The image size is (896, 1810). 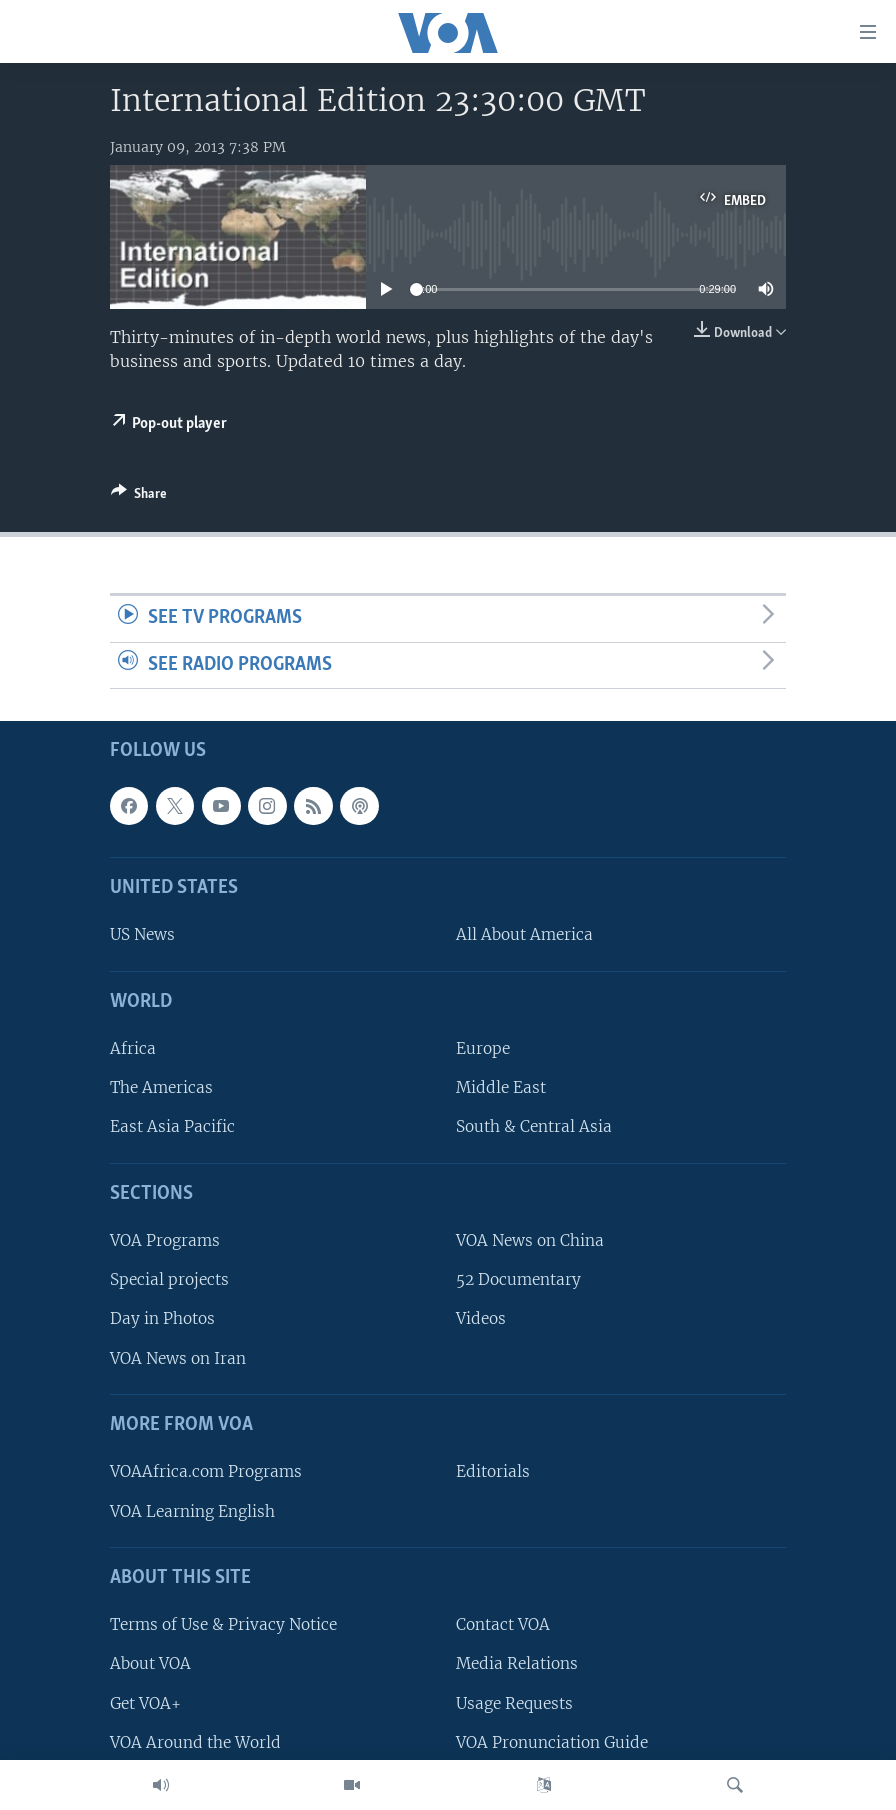 I want to click on VOA Pronunciation Guide, so click(x=552, y=1742).